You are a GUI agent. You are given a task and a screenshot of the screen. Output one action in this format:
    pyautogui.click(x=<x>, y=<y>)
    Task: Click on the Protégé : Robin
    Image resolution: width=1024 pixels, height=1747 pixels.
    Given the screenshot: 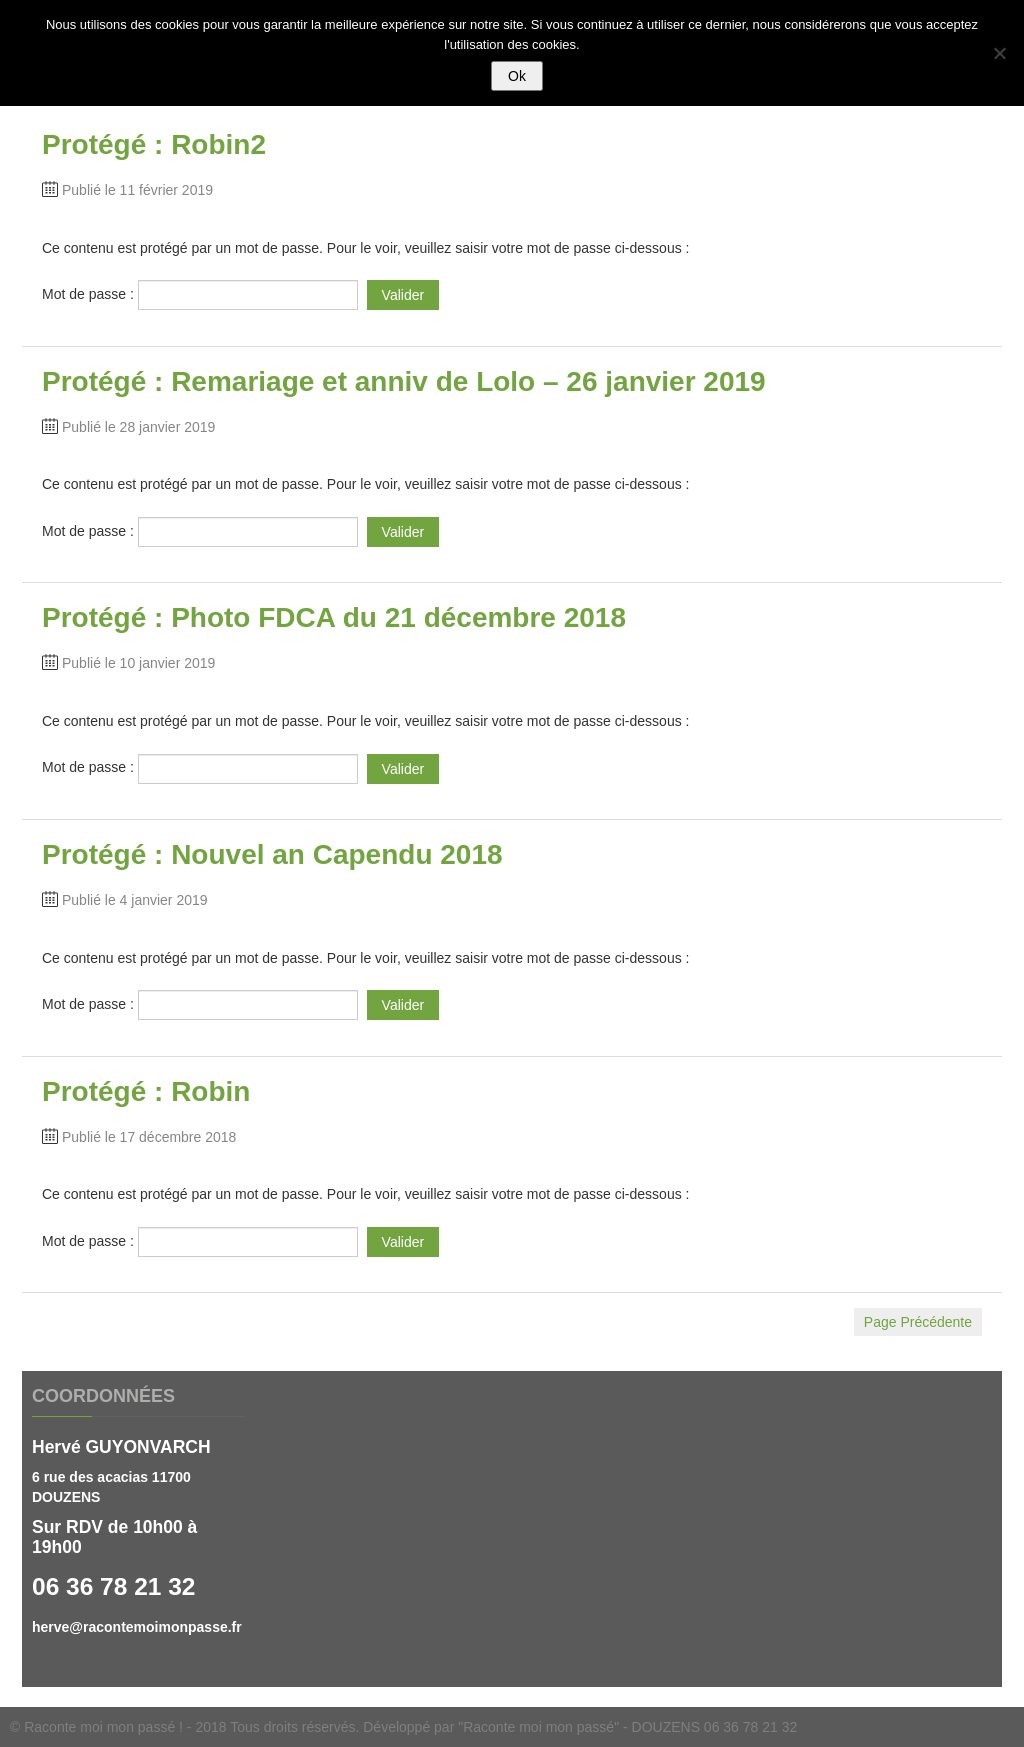 What is the action you would take?
    pyautogui.click(x=146, y=1091)
    